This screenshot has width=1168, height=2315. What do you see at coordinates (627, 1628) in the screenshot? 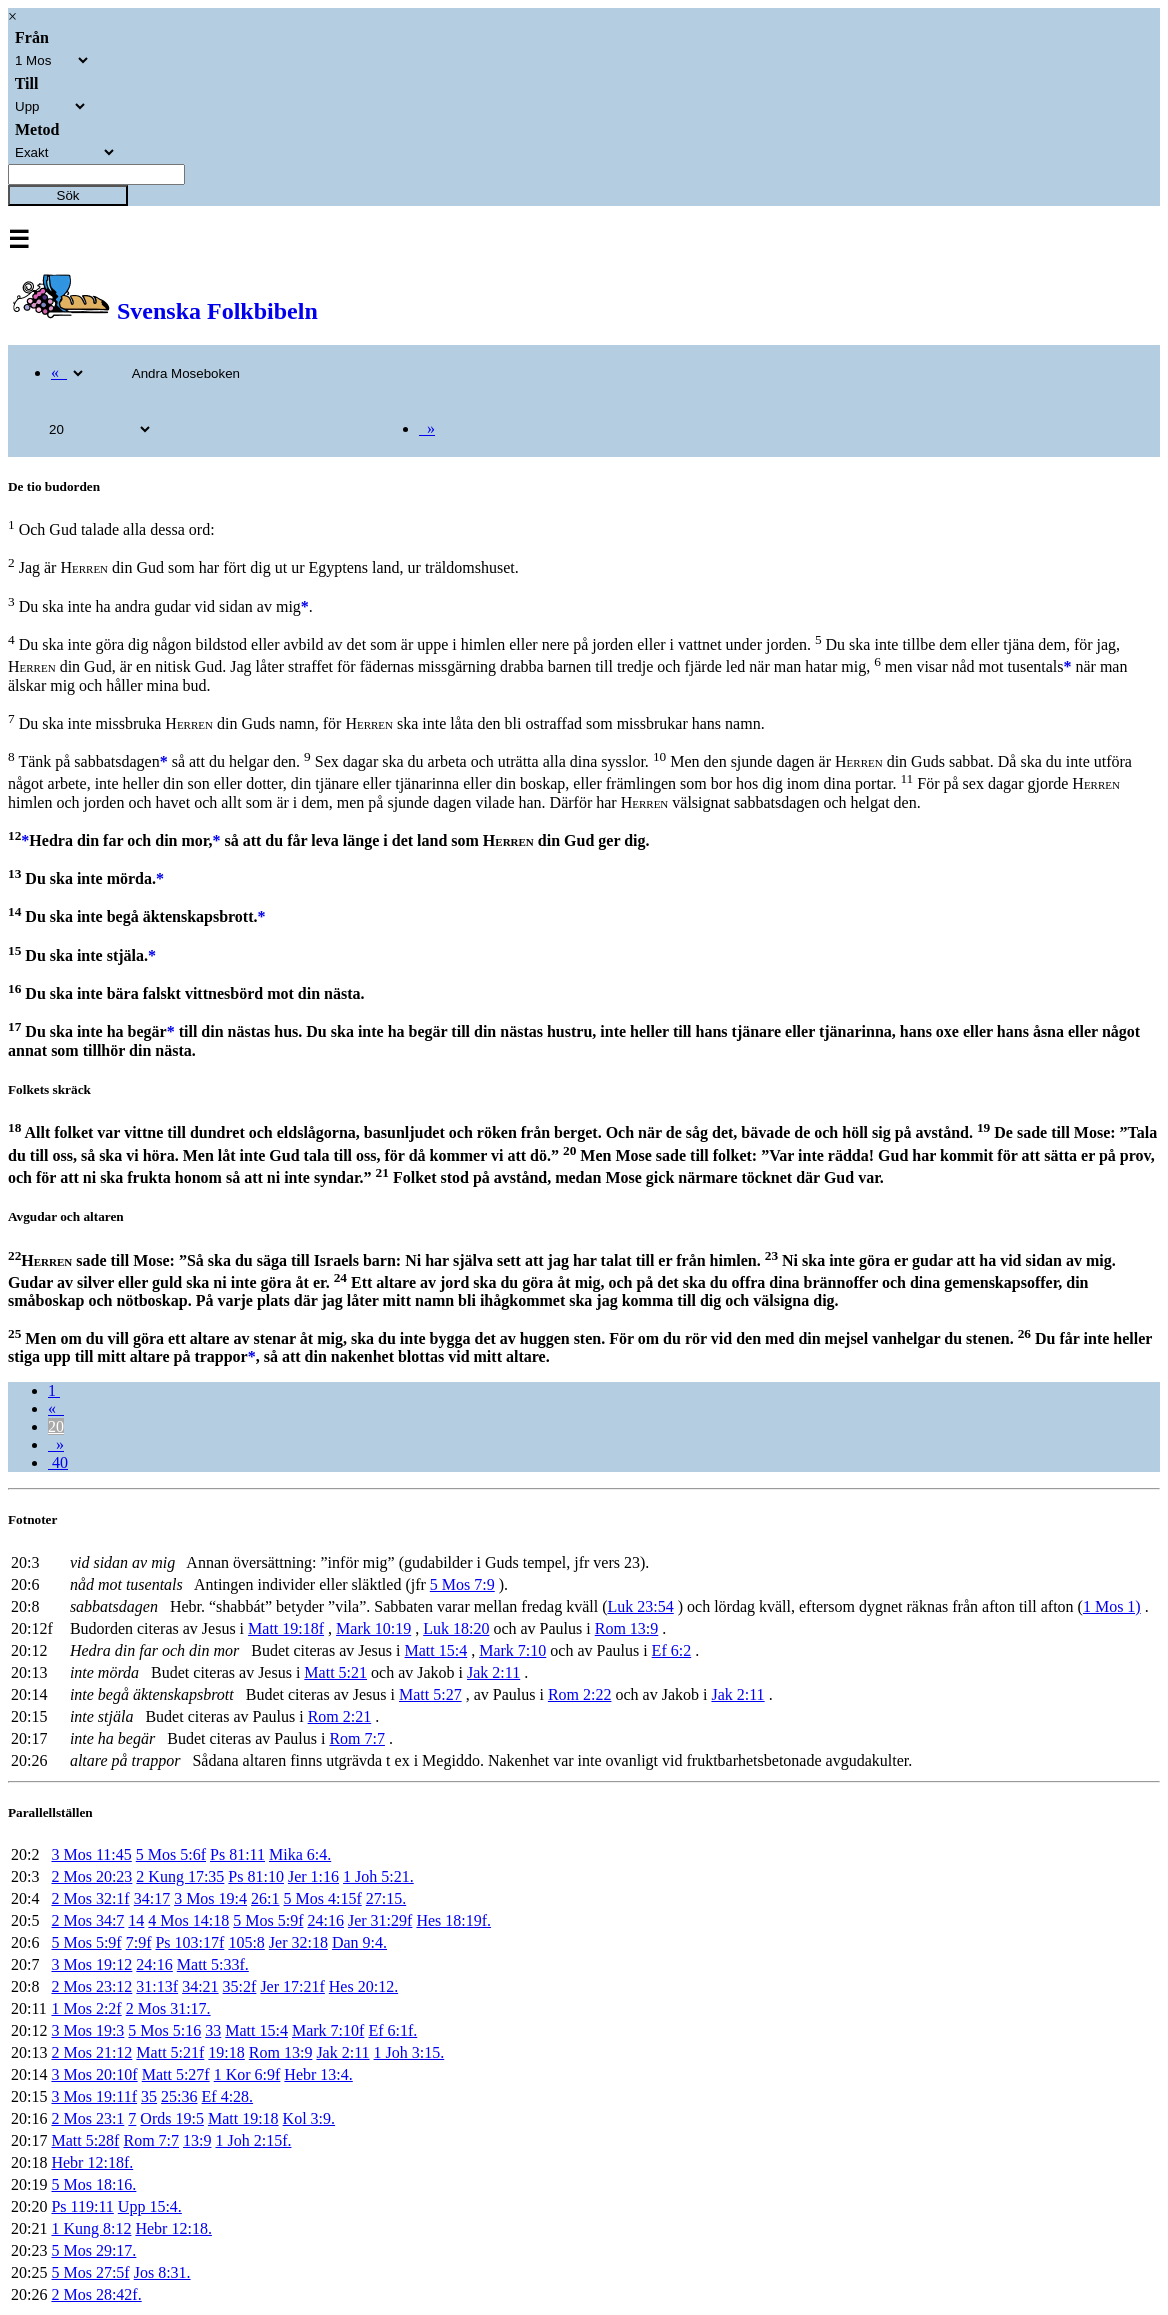
I see `Rom 13:9` at bounding box center [627, 1628].